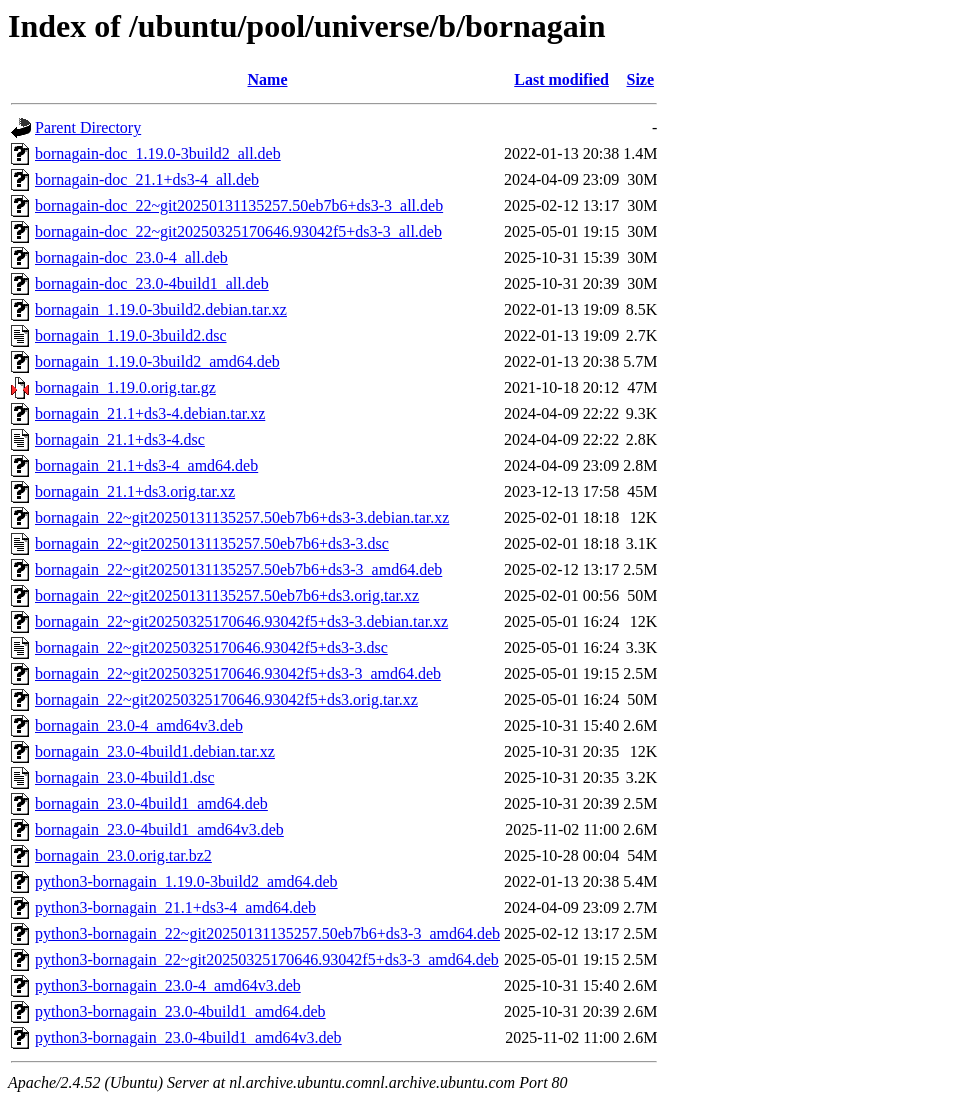  I want to click on bornagain_23.0-4build1_amd64v3.deb, so click(159, 829).